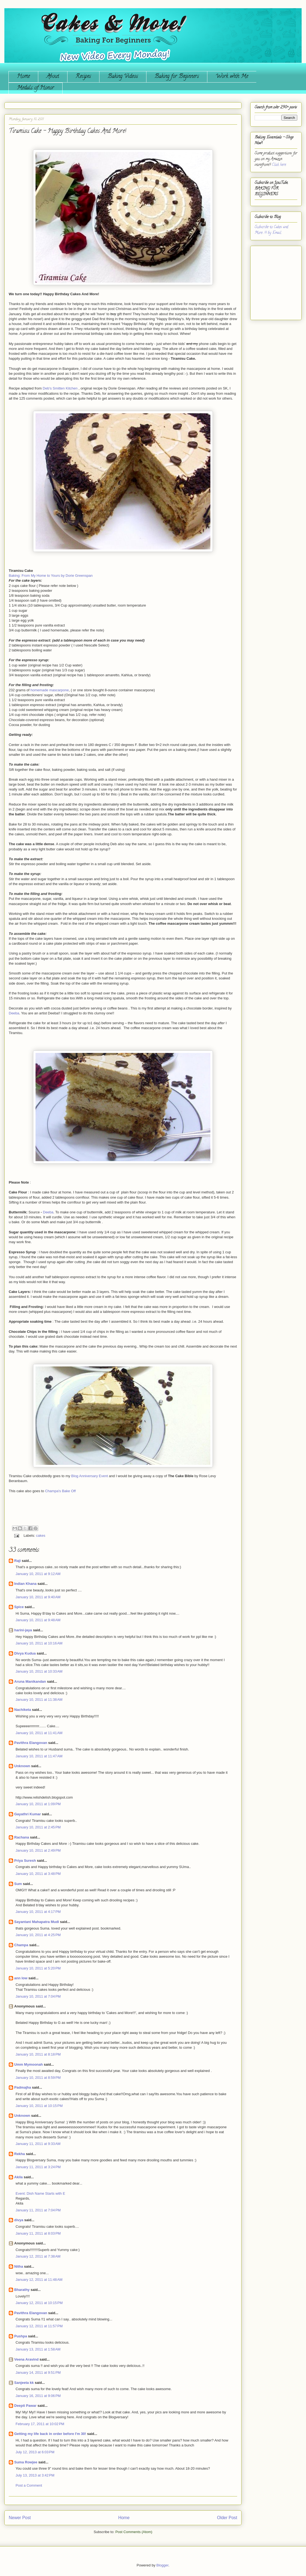  I want to click on Suma Rowjee, so click(25, 2462).